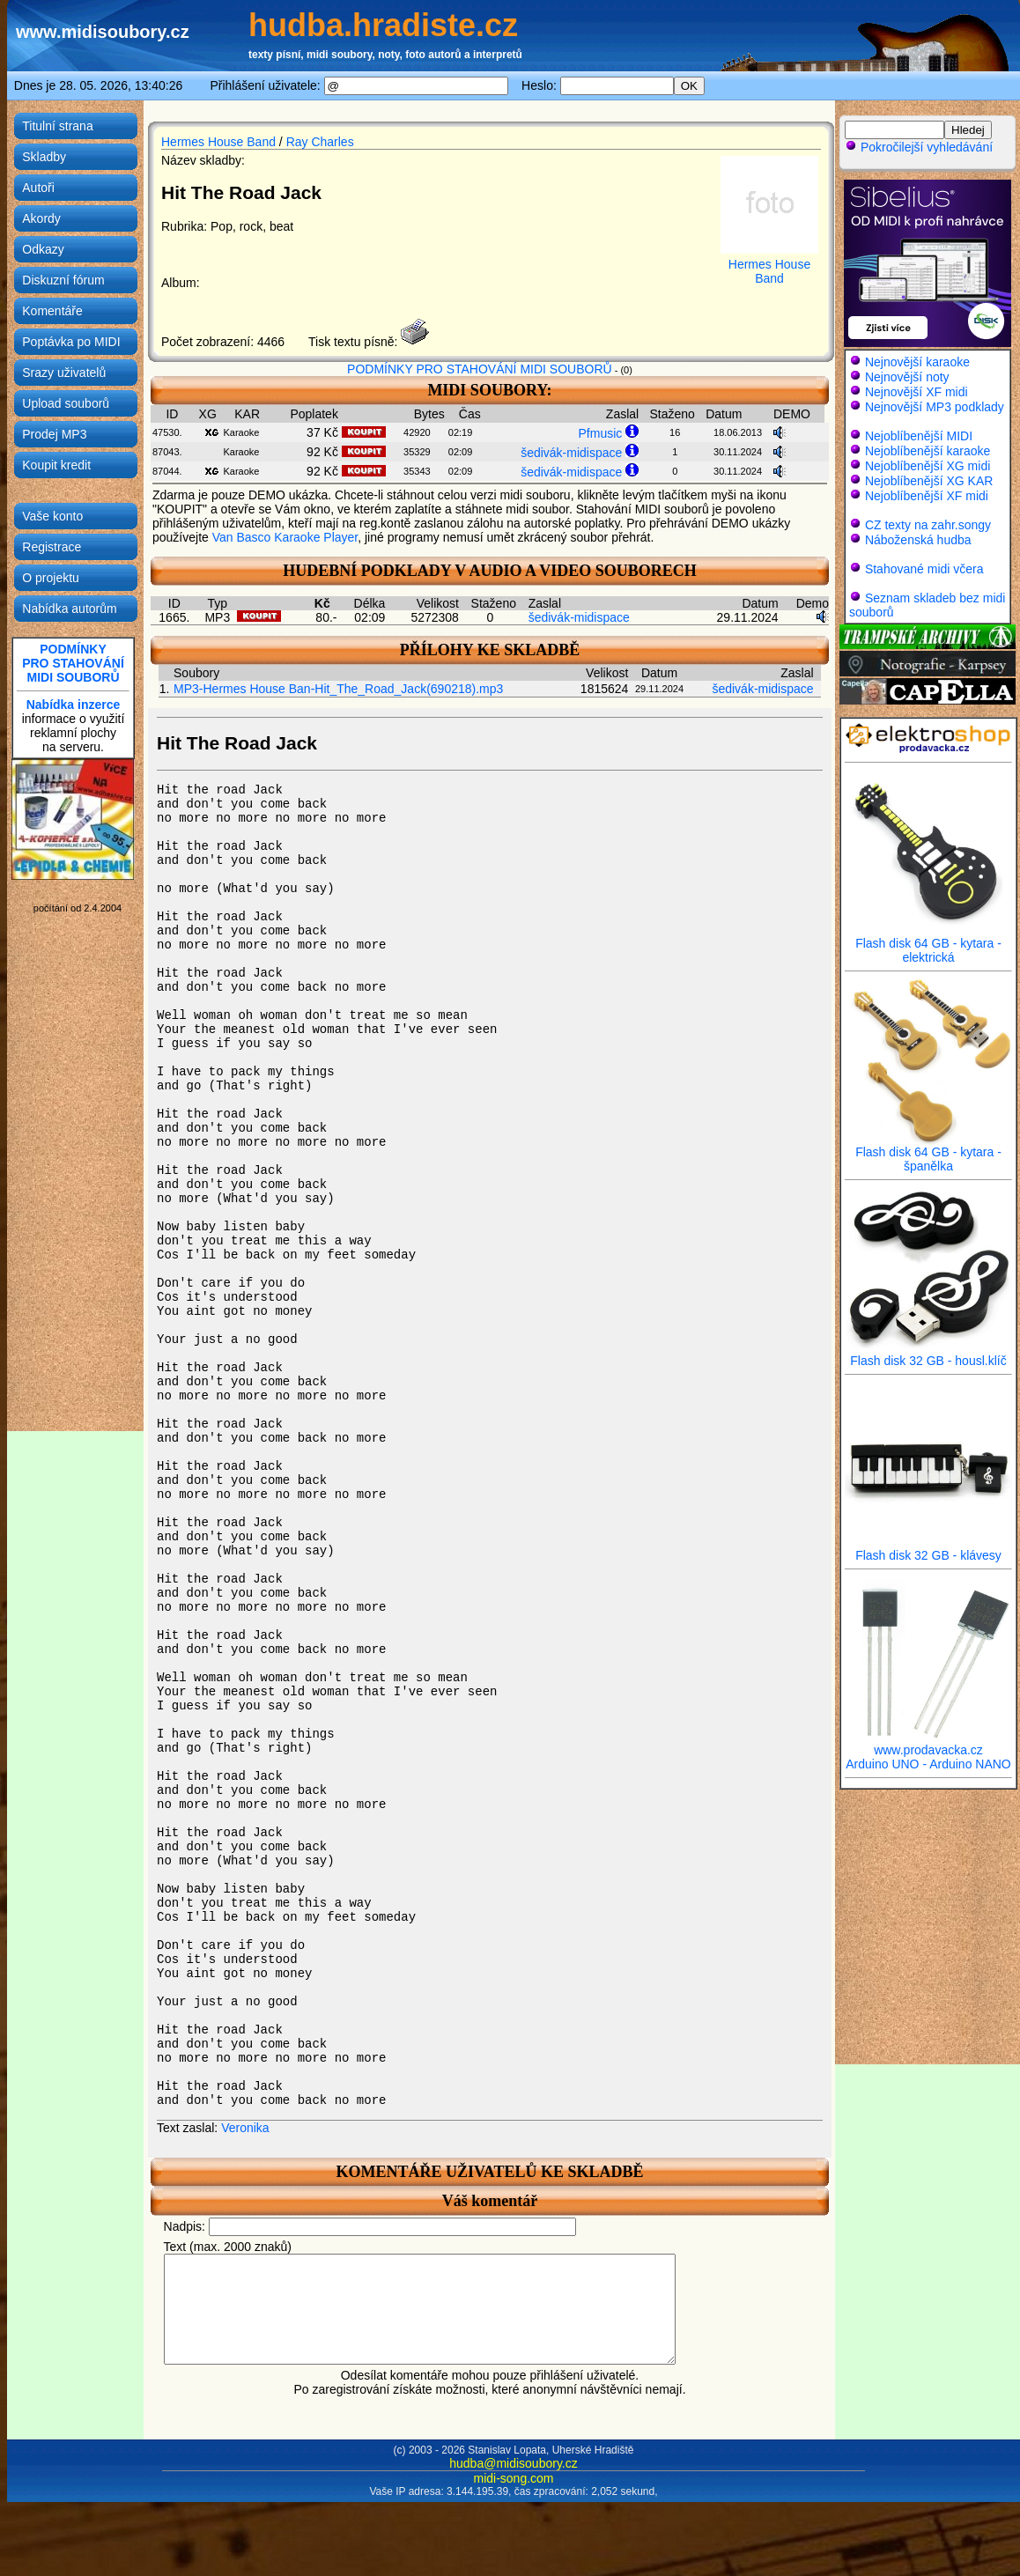 The height and width of the screenshot is (2576, 1020). What do you see at coordinates (927, 451) in the screenshot?
I see `Nejoblíbenější karaoke` at bounding box center [927, 451].